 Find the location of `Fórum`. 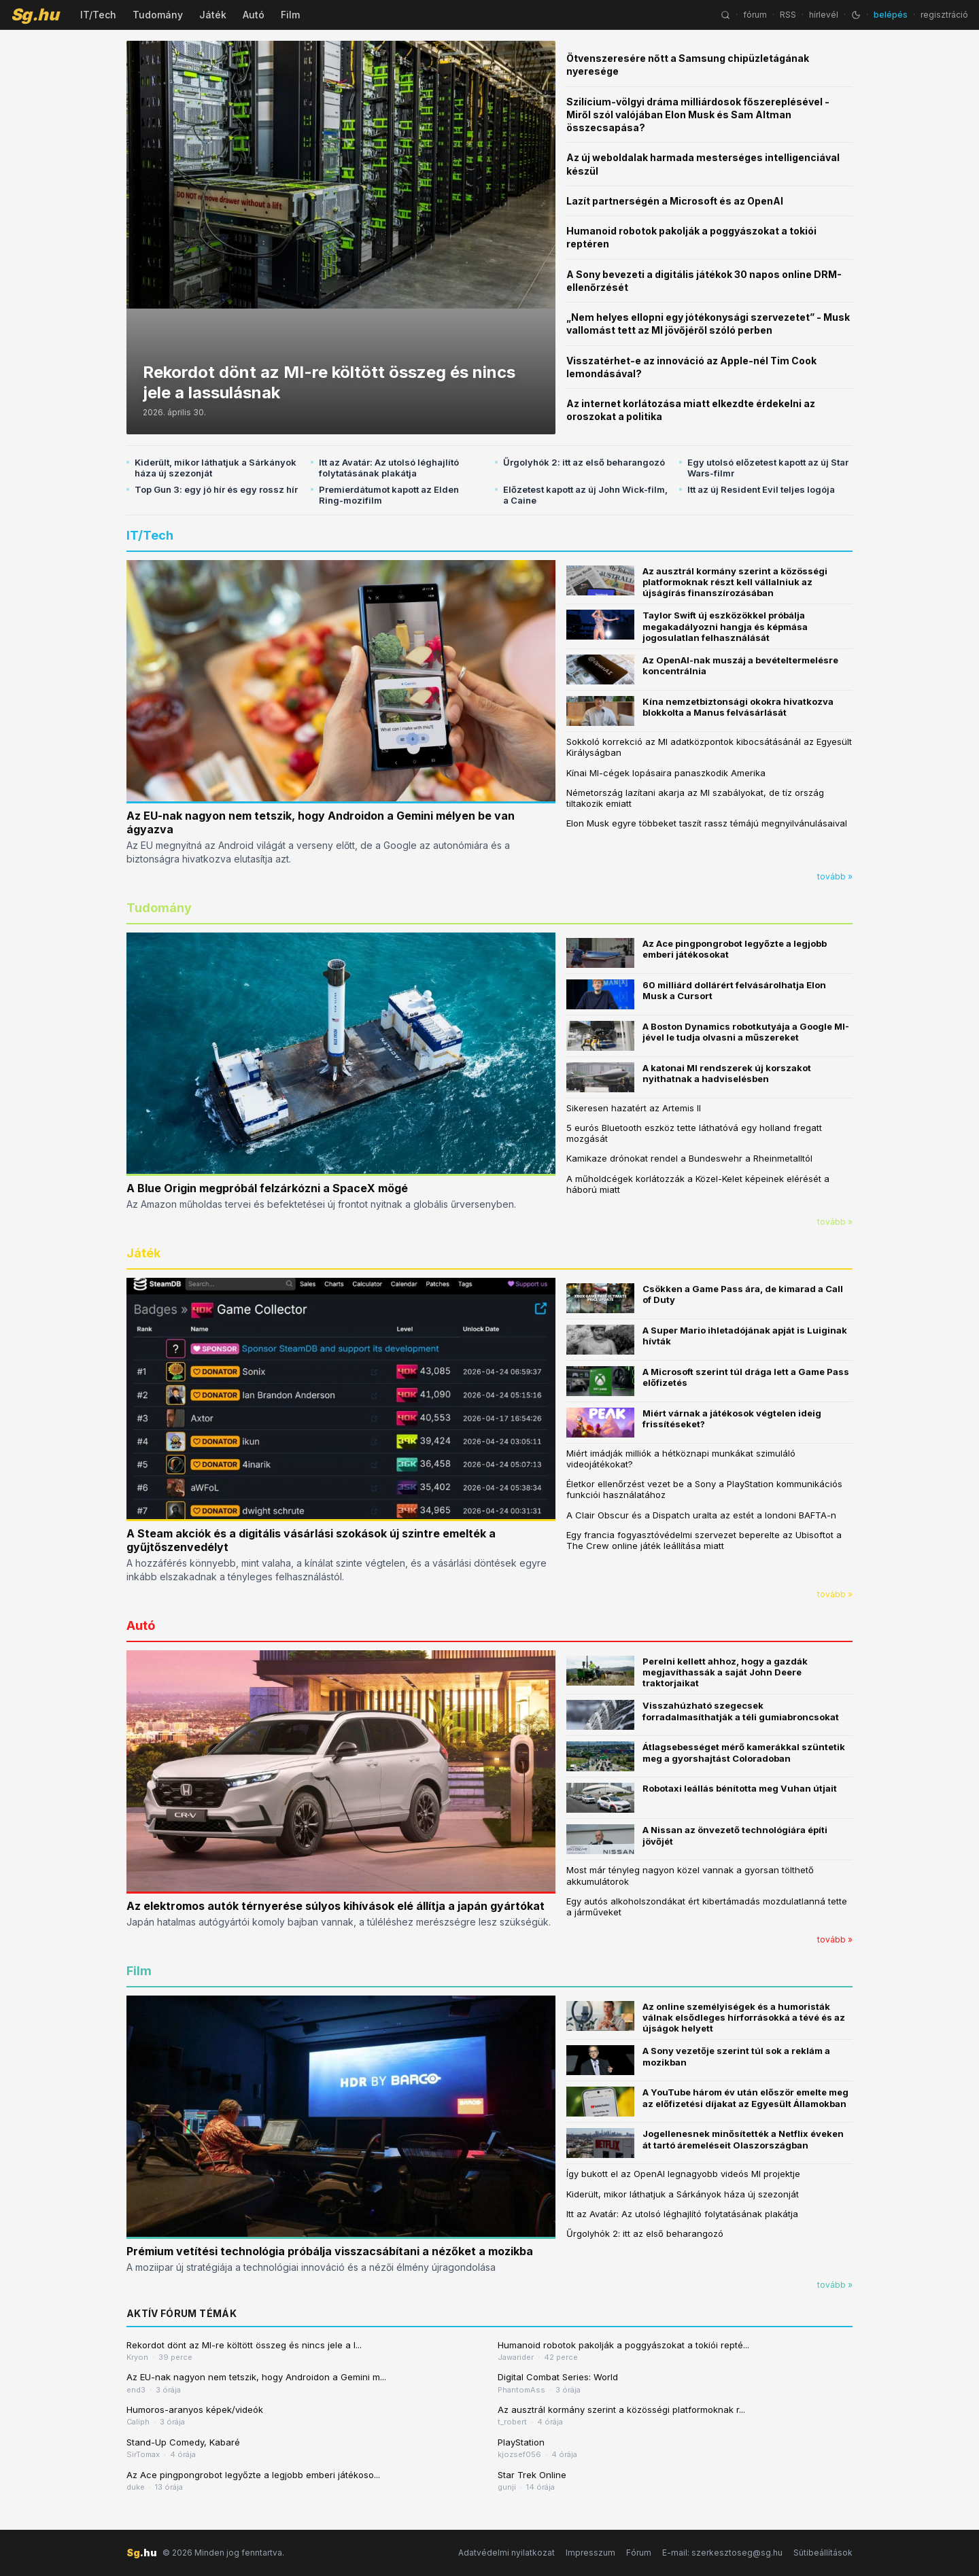

Fórum is located at coordinates (638, 2552).